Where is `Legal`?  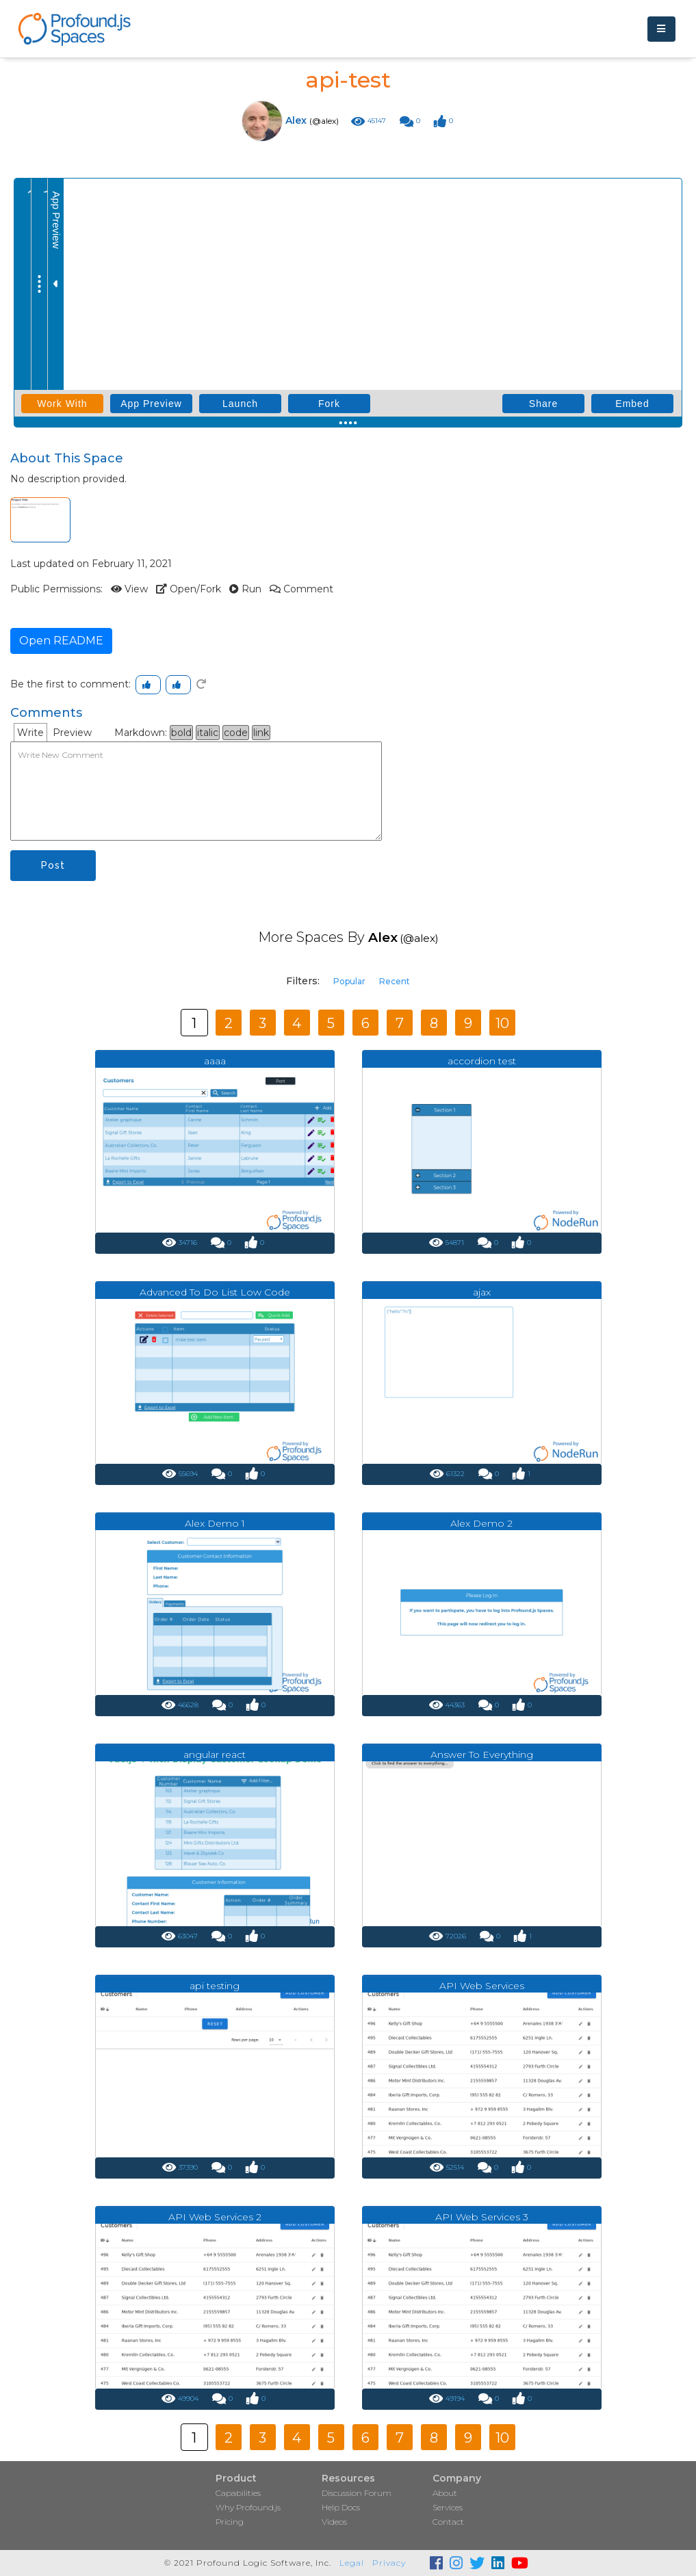 Legal is located at coordinates (351, 2563).